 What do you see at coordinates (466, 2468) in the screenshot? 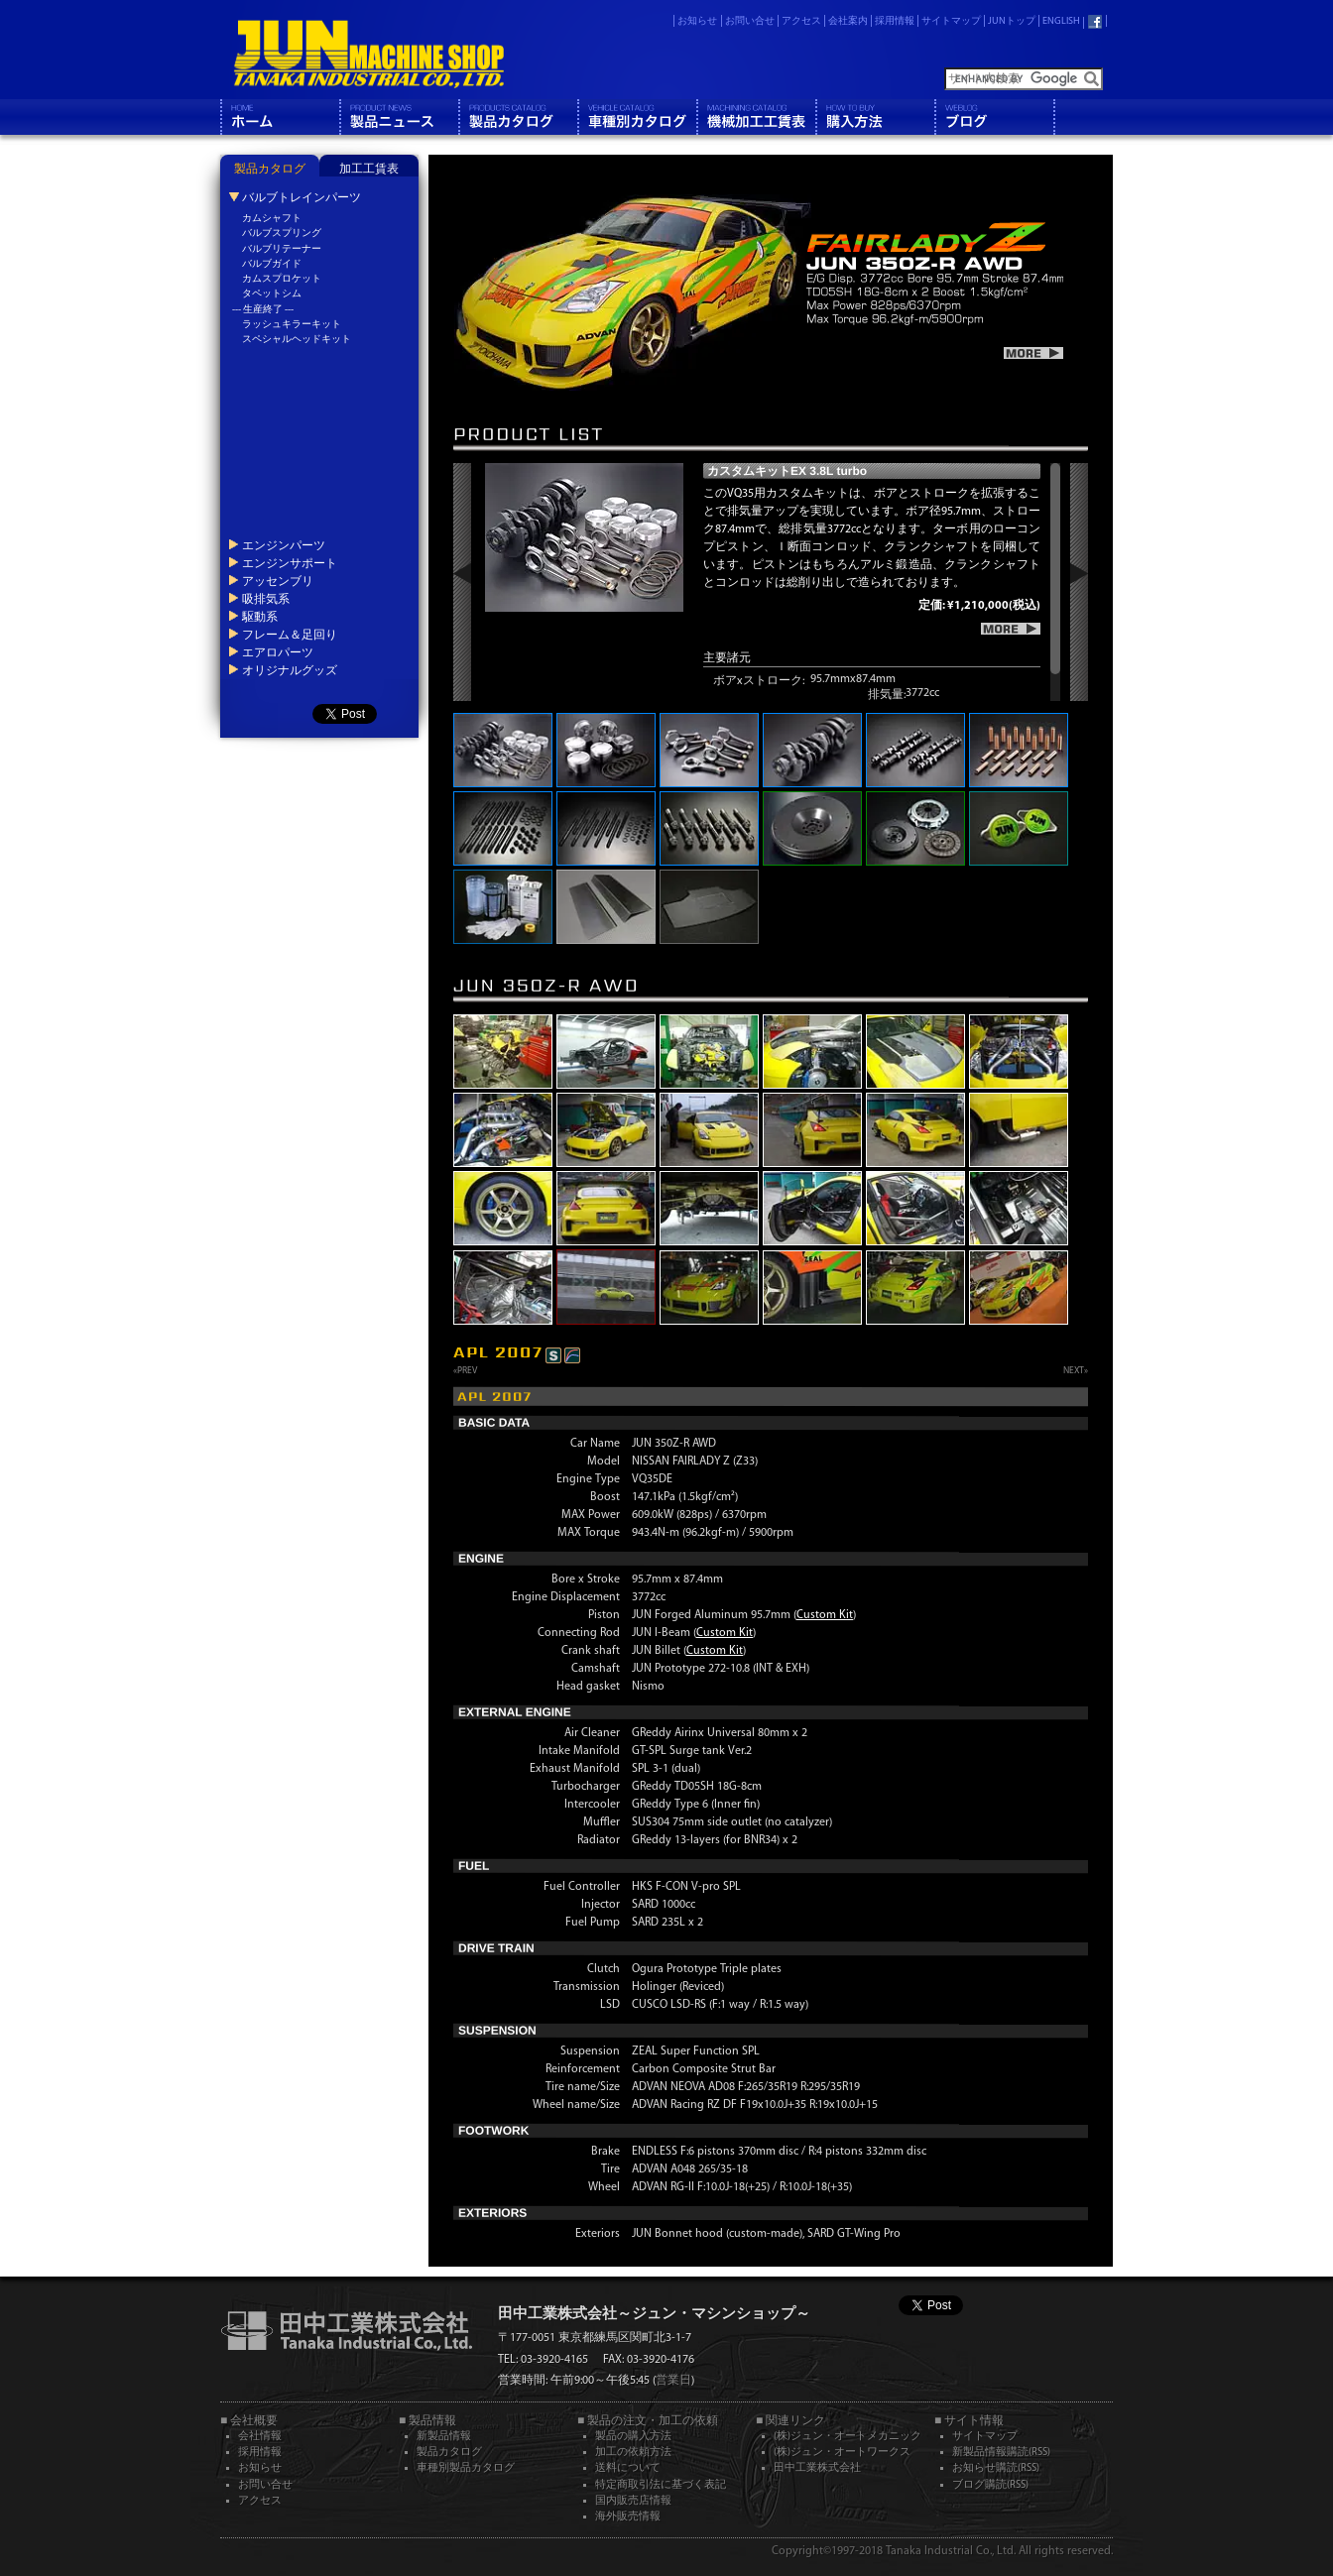
I see `車種別製品カタログ` at bounding box center [466, 2468].